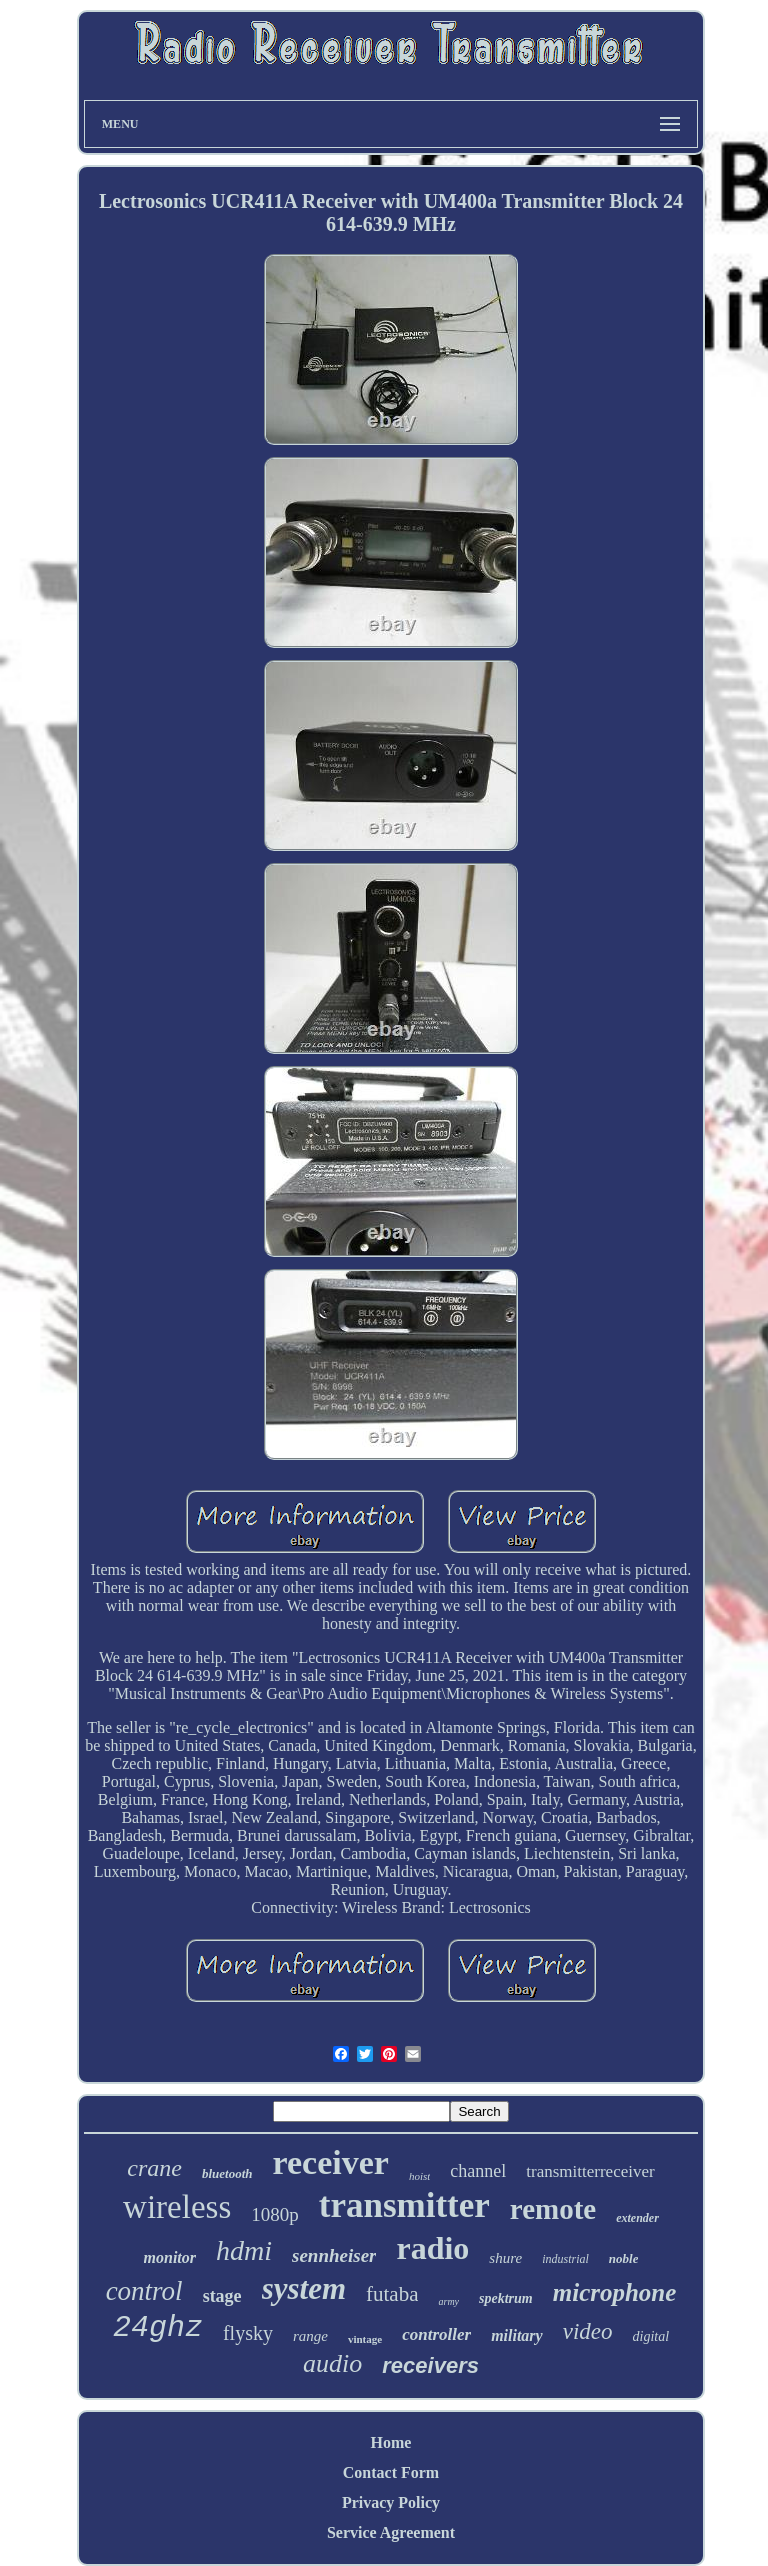  What do you see at coordinates (553, 2209) in the screenshot?
I see `remote` at bounding box center [553, 2209].